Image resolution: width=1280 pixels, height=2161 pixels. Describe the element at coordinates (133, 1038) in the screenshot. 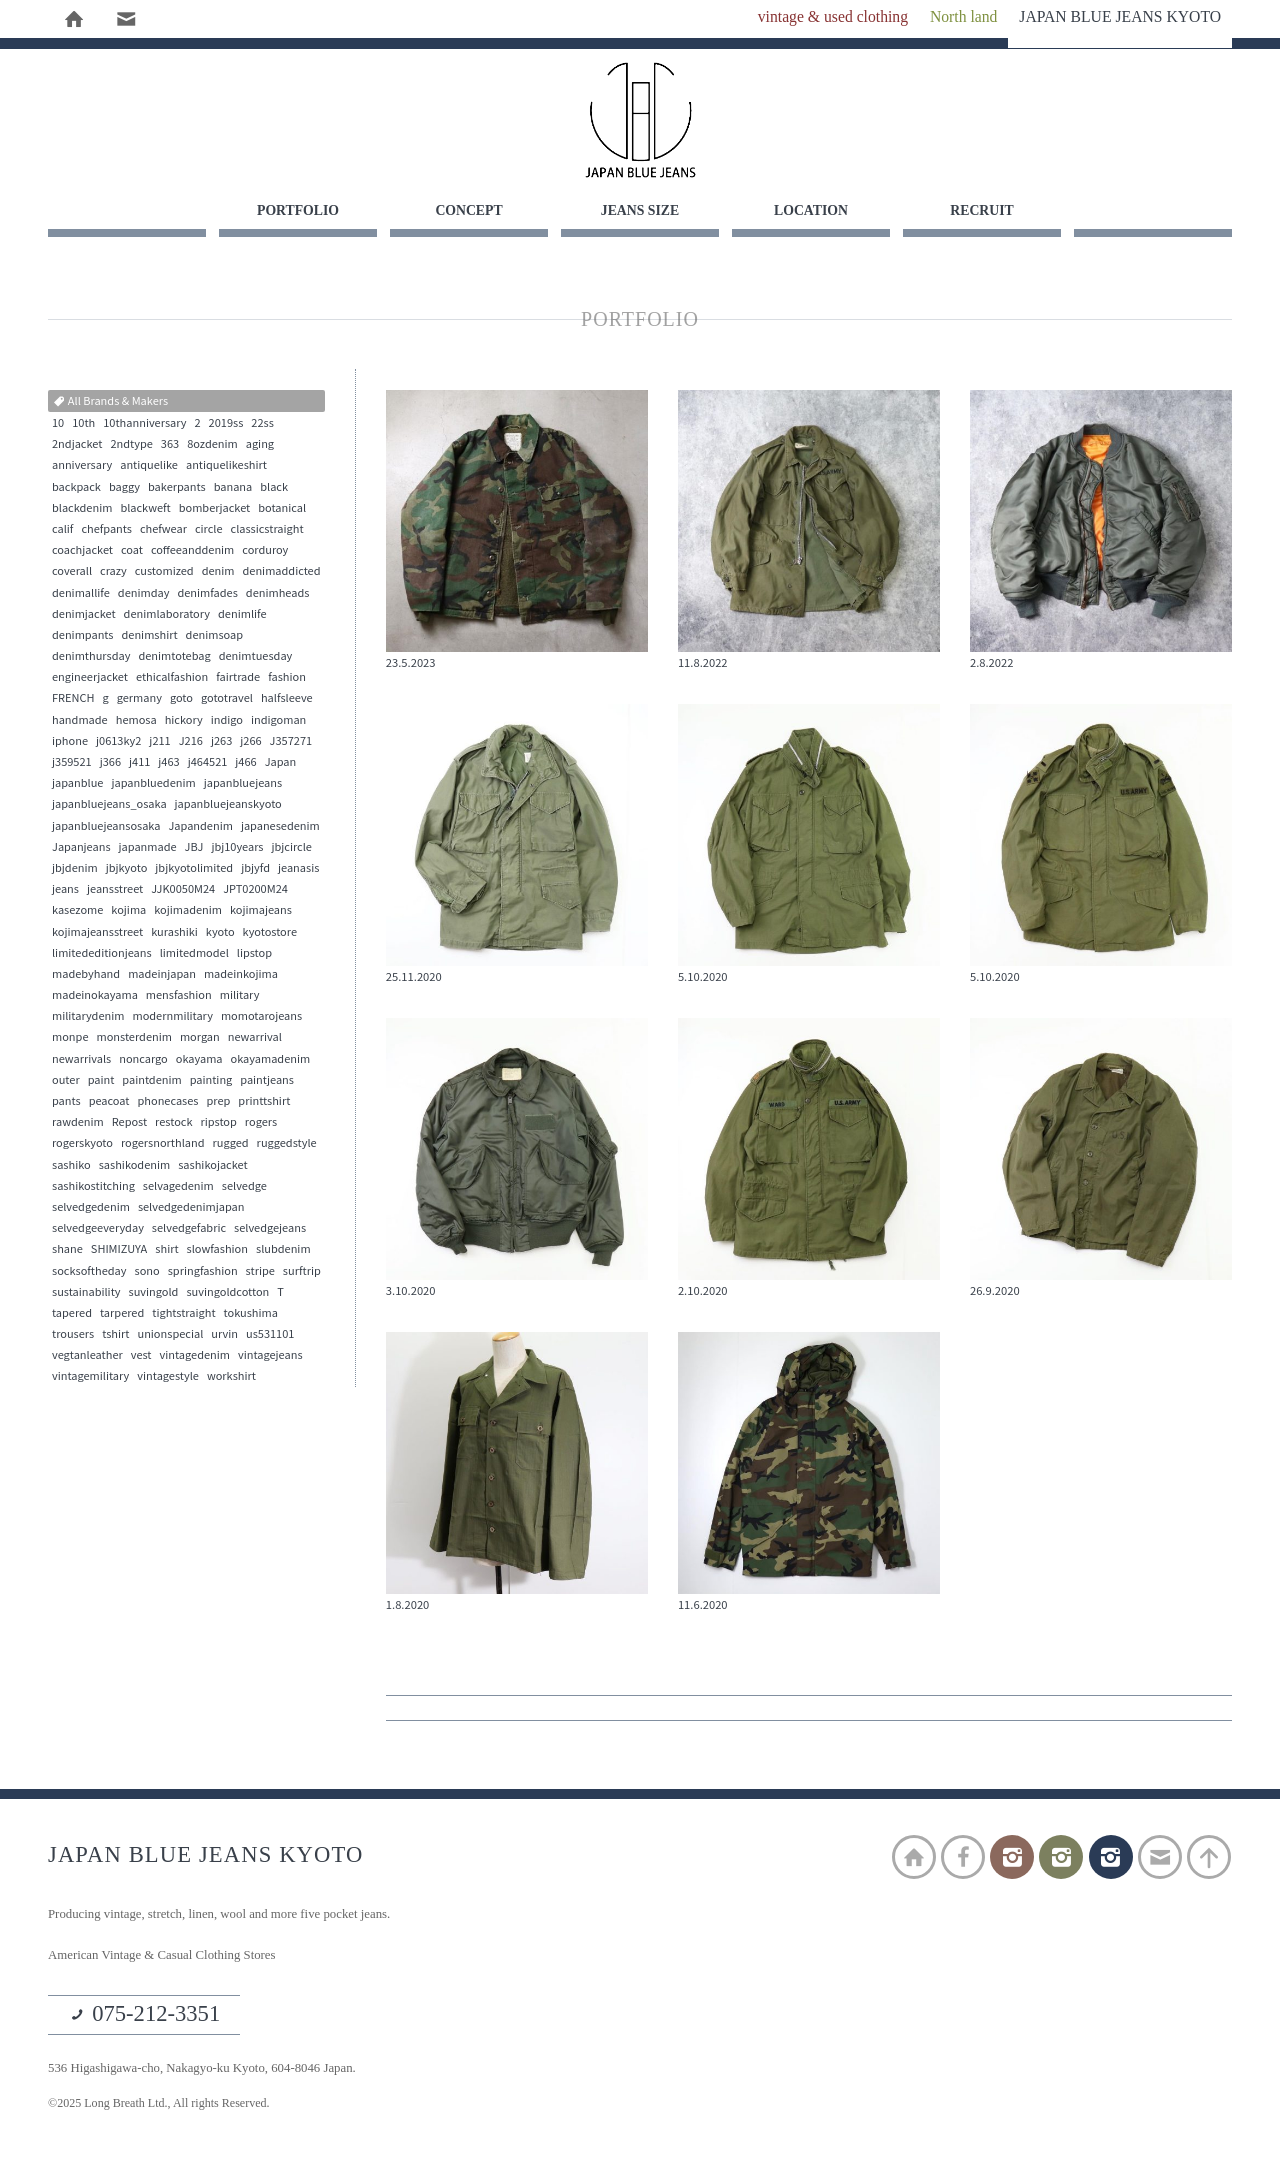

I see `monsterdenim` at that location.